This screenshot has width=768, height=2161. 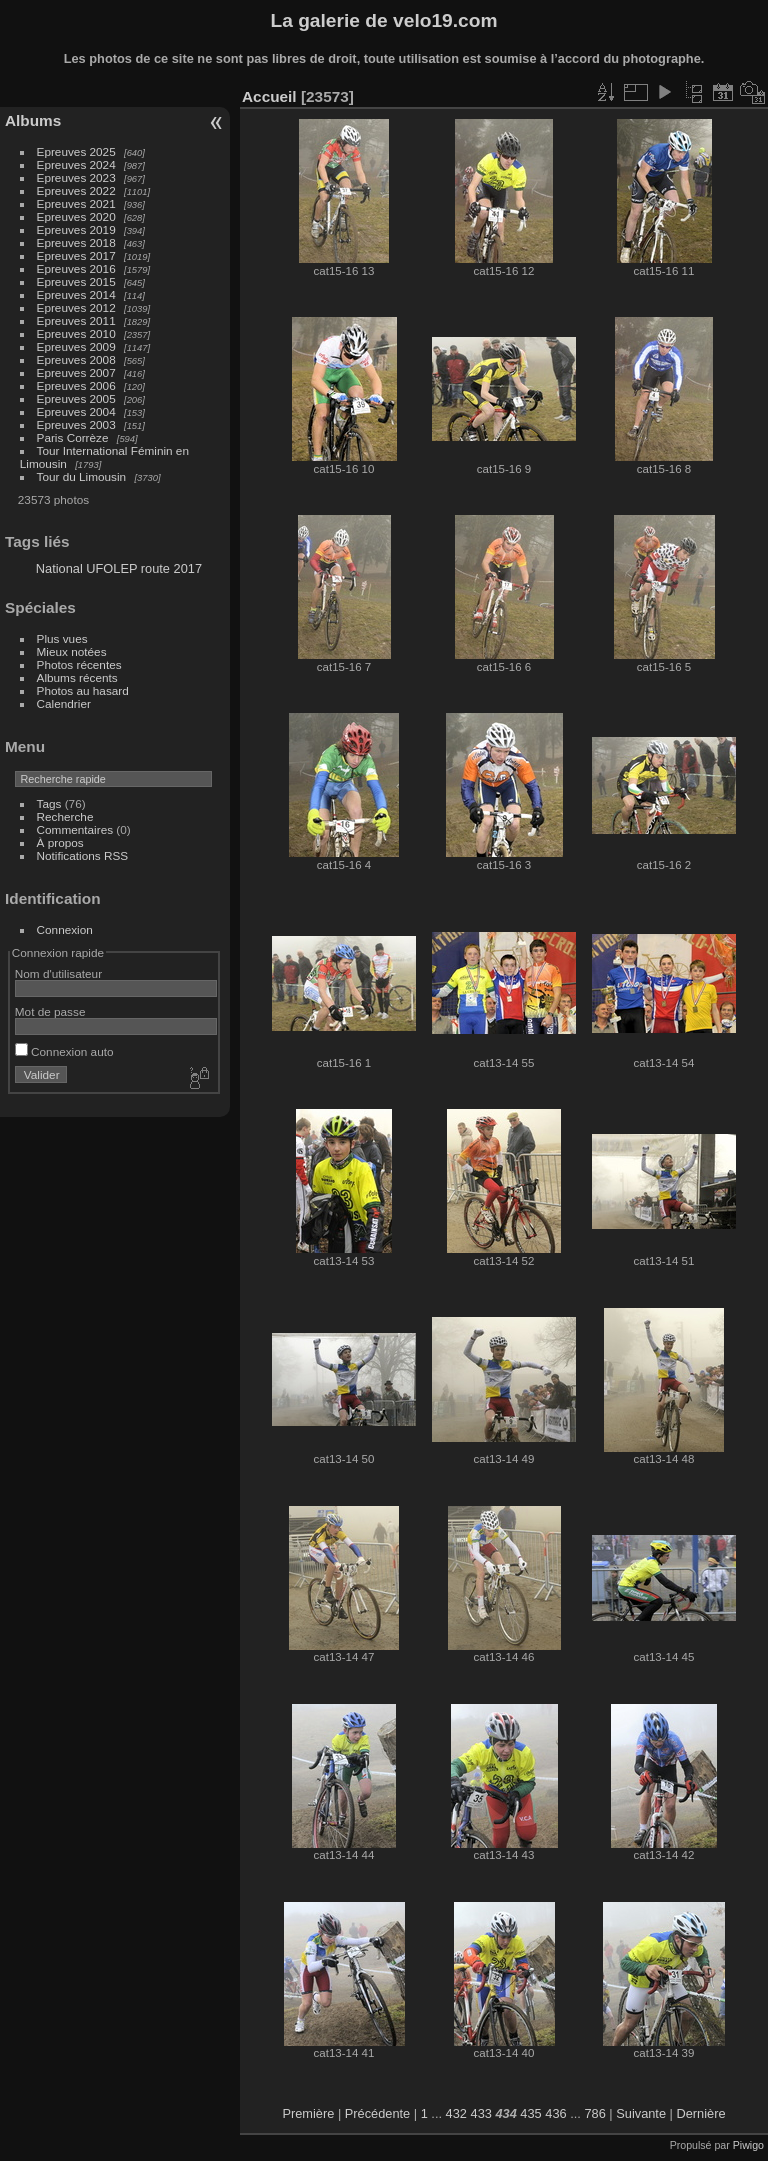 What do you see at coordinates (76, 333) in the screenshot?
I see `Epreuves 2010` at bounding box center [76, 333].